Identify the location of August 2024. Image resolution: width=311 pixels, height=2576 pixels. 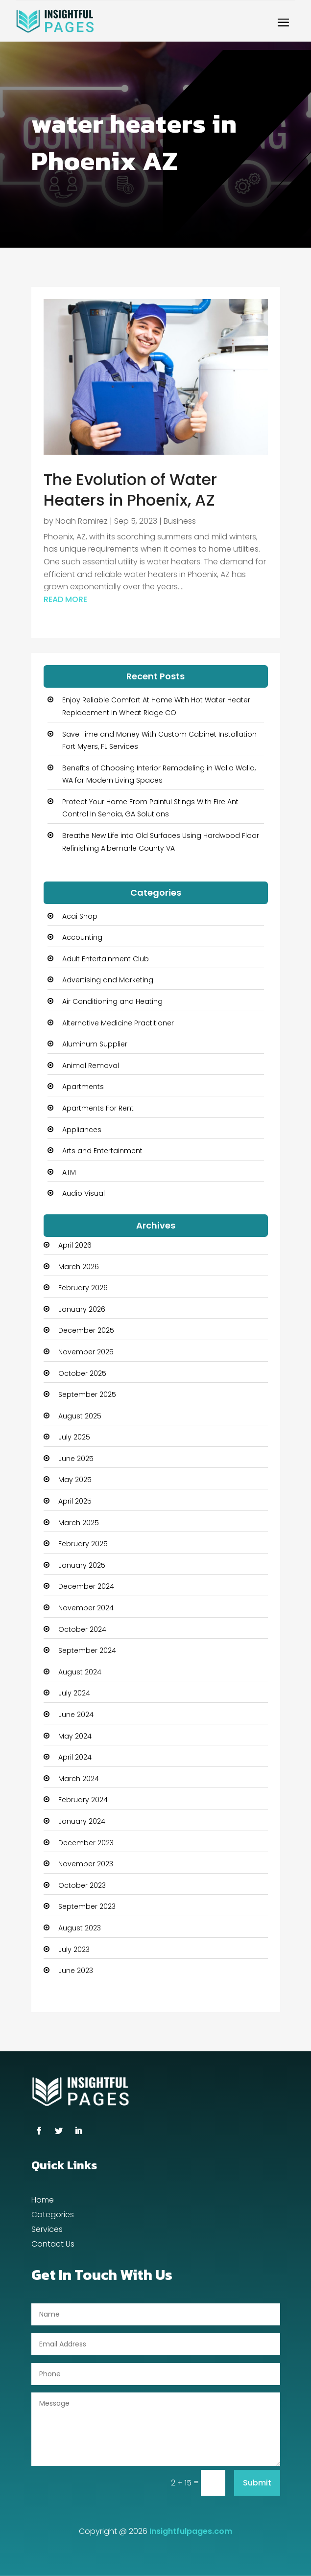
(79, 1672).